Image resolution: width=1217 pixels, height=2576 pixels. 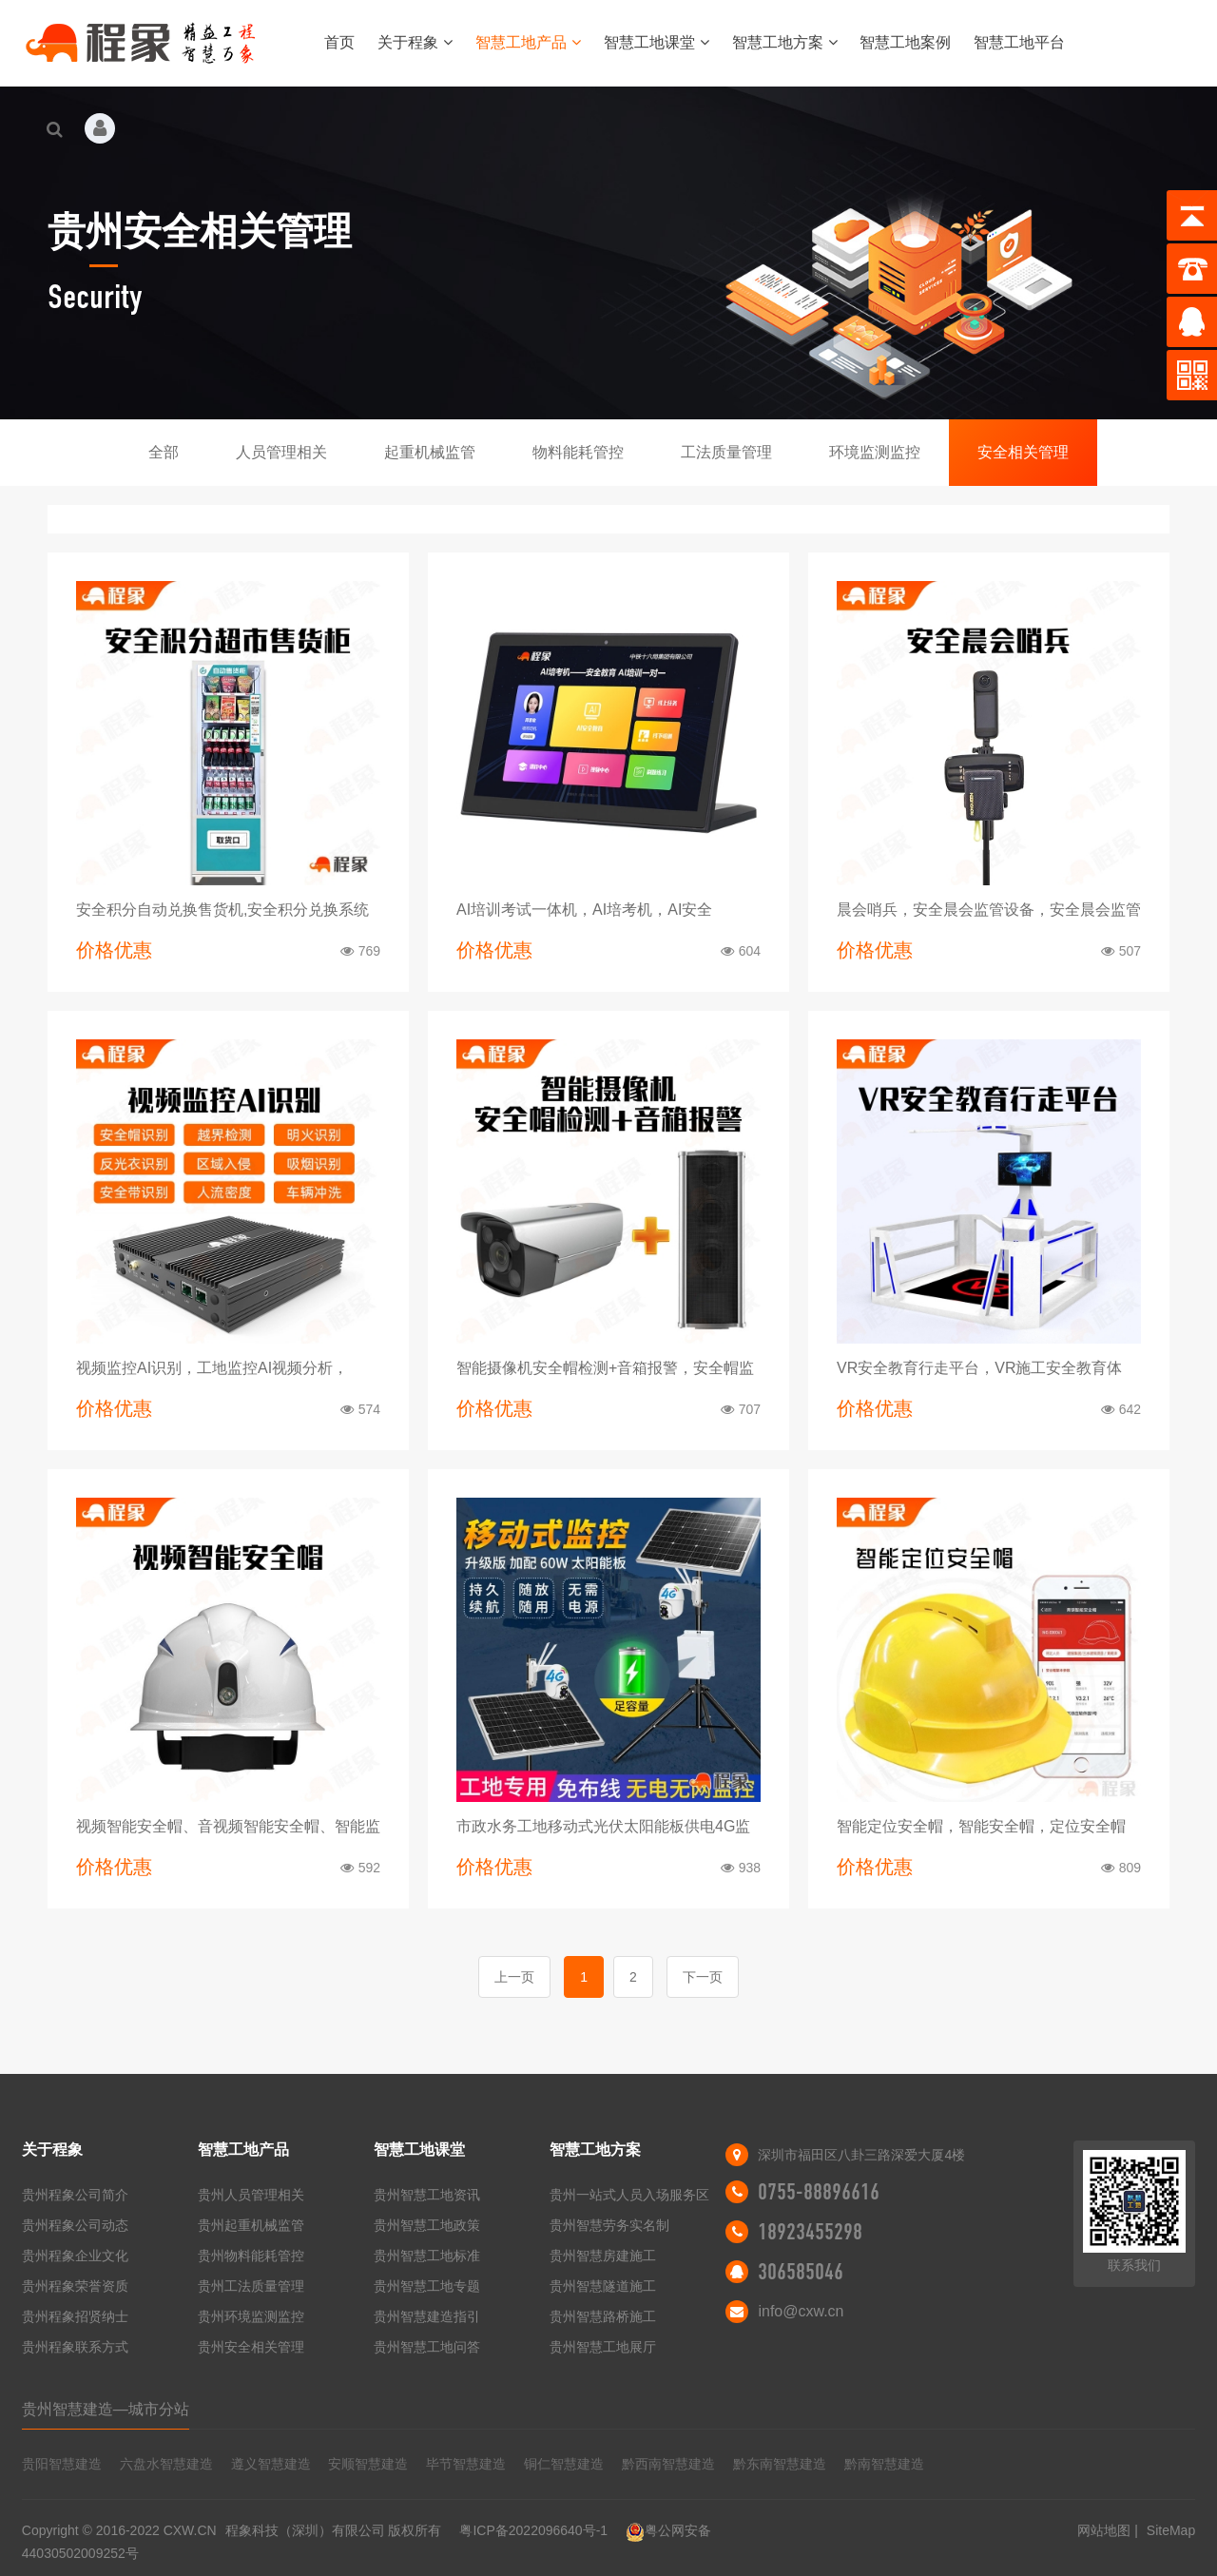 What do you see at coordinates (785, 42) in the screenshot?
I see `智慧工地方案` at bounding box center [785, 42].